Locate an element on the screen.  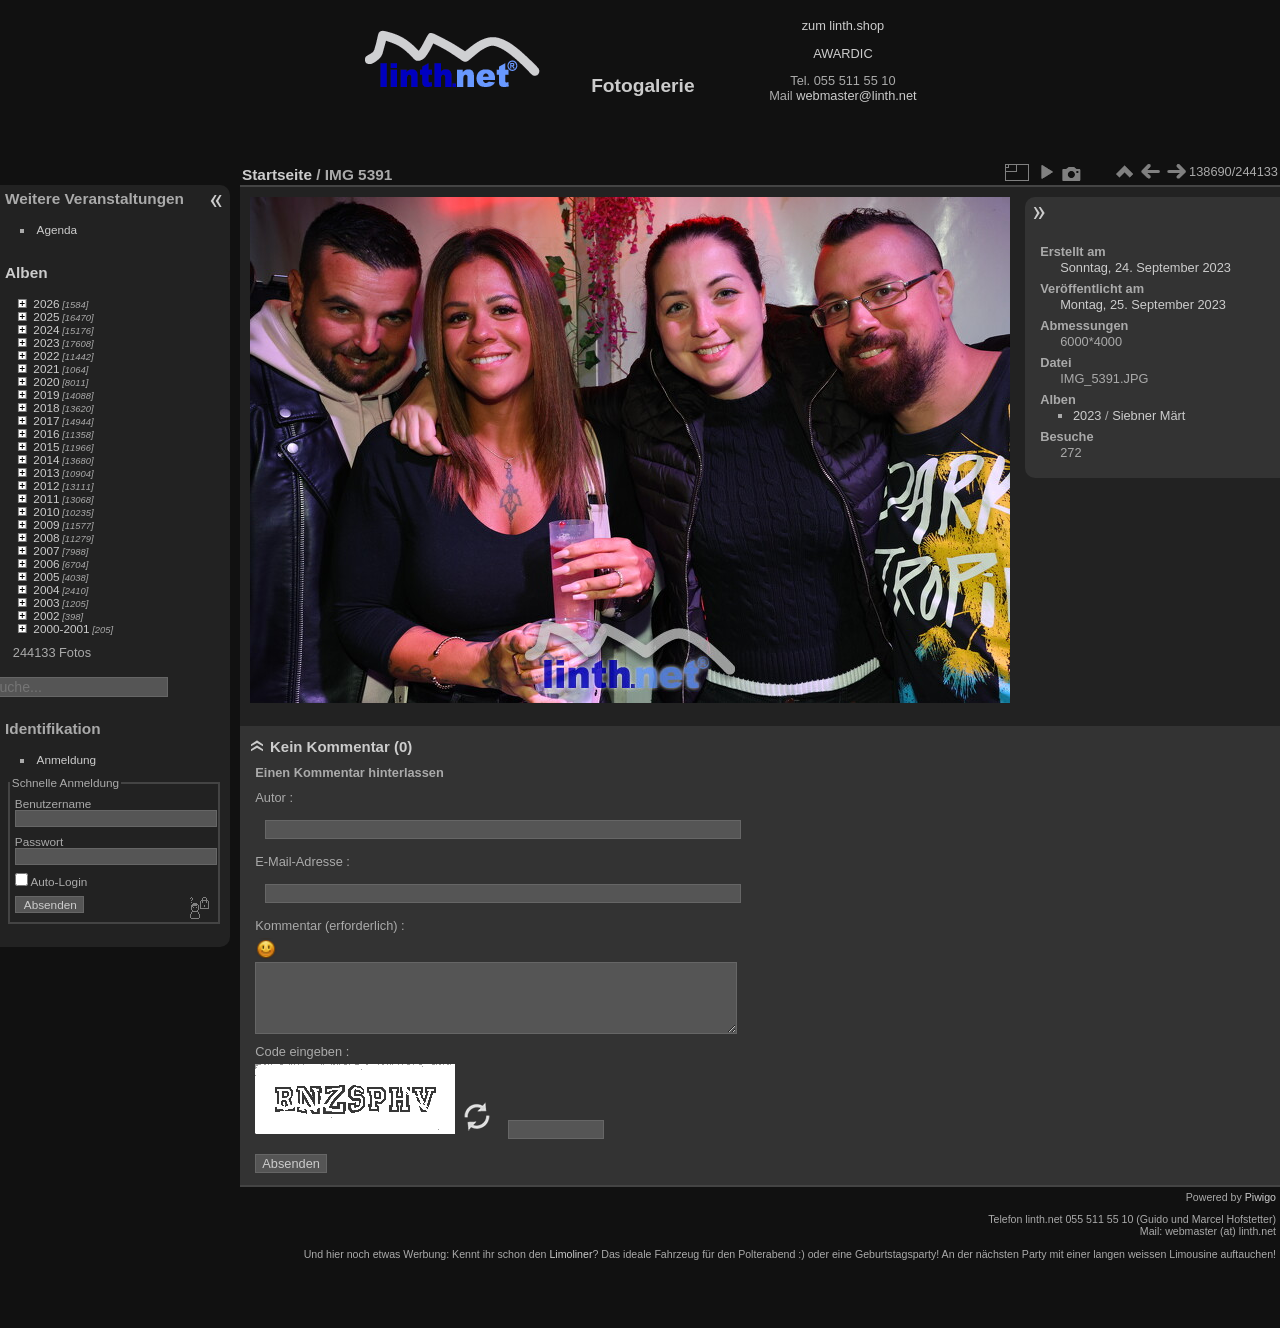
Siebner Märt is located at coordinates (1148, 415).